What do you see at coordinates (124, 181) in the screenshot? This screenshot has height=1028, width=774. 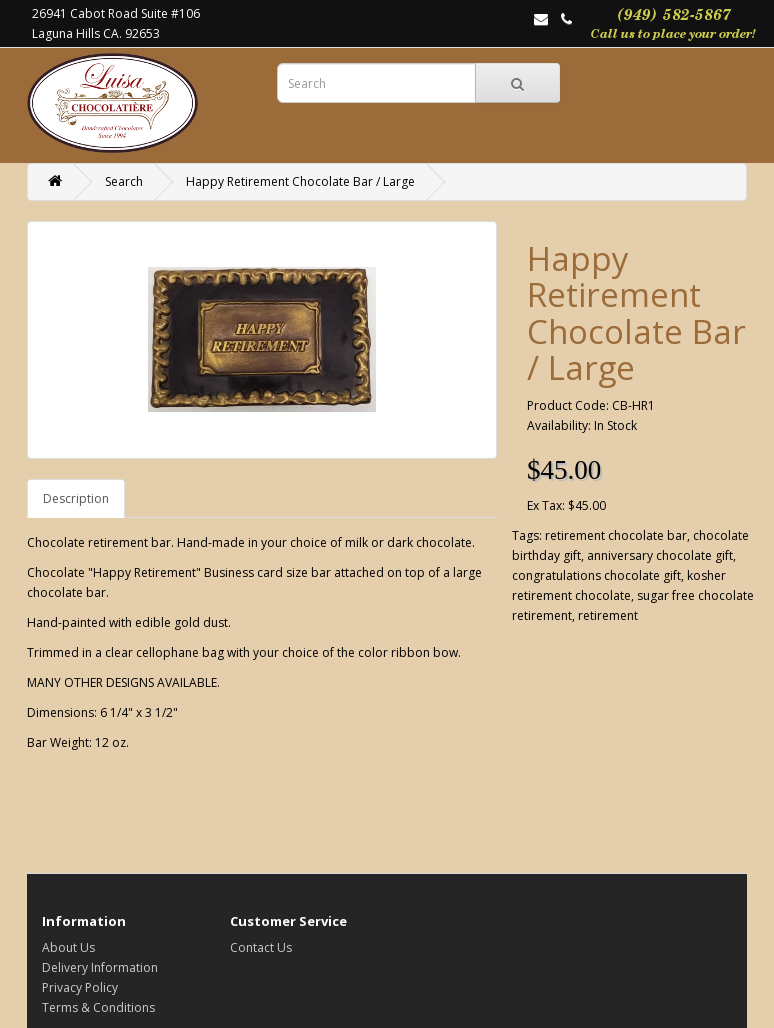 I see `Search` at bounding box center [124, 181].